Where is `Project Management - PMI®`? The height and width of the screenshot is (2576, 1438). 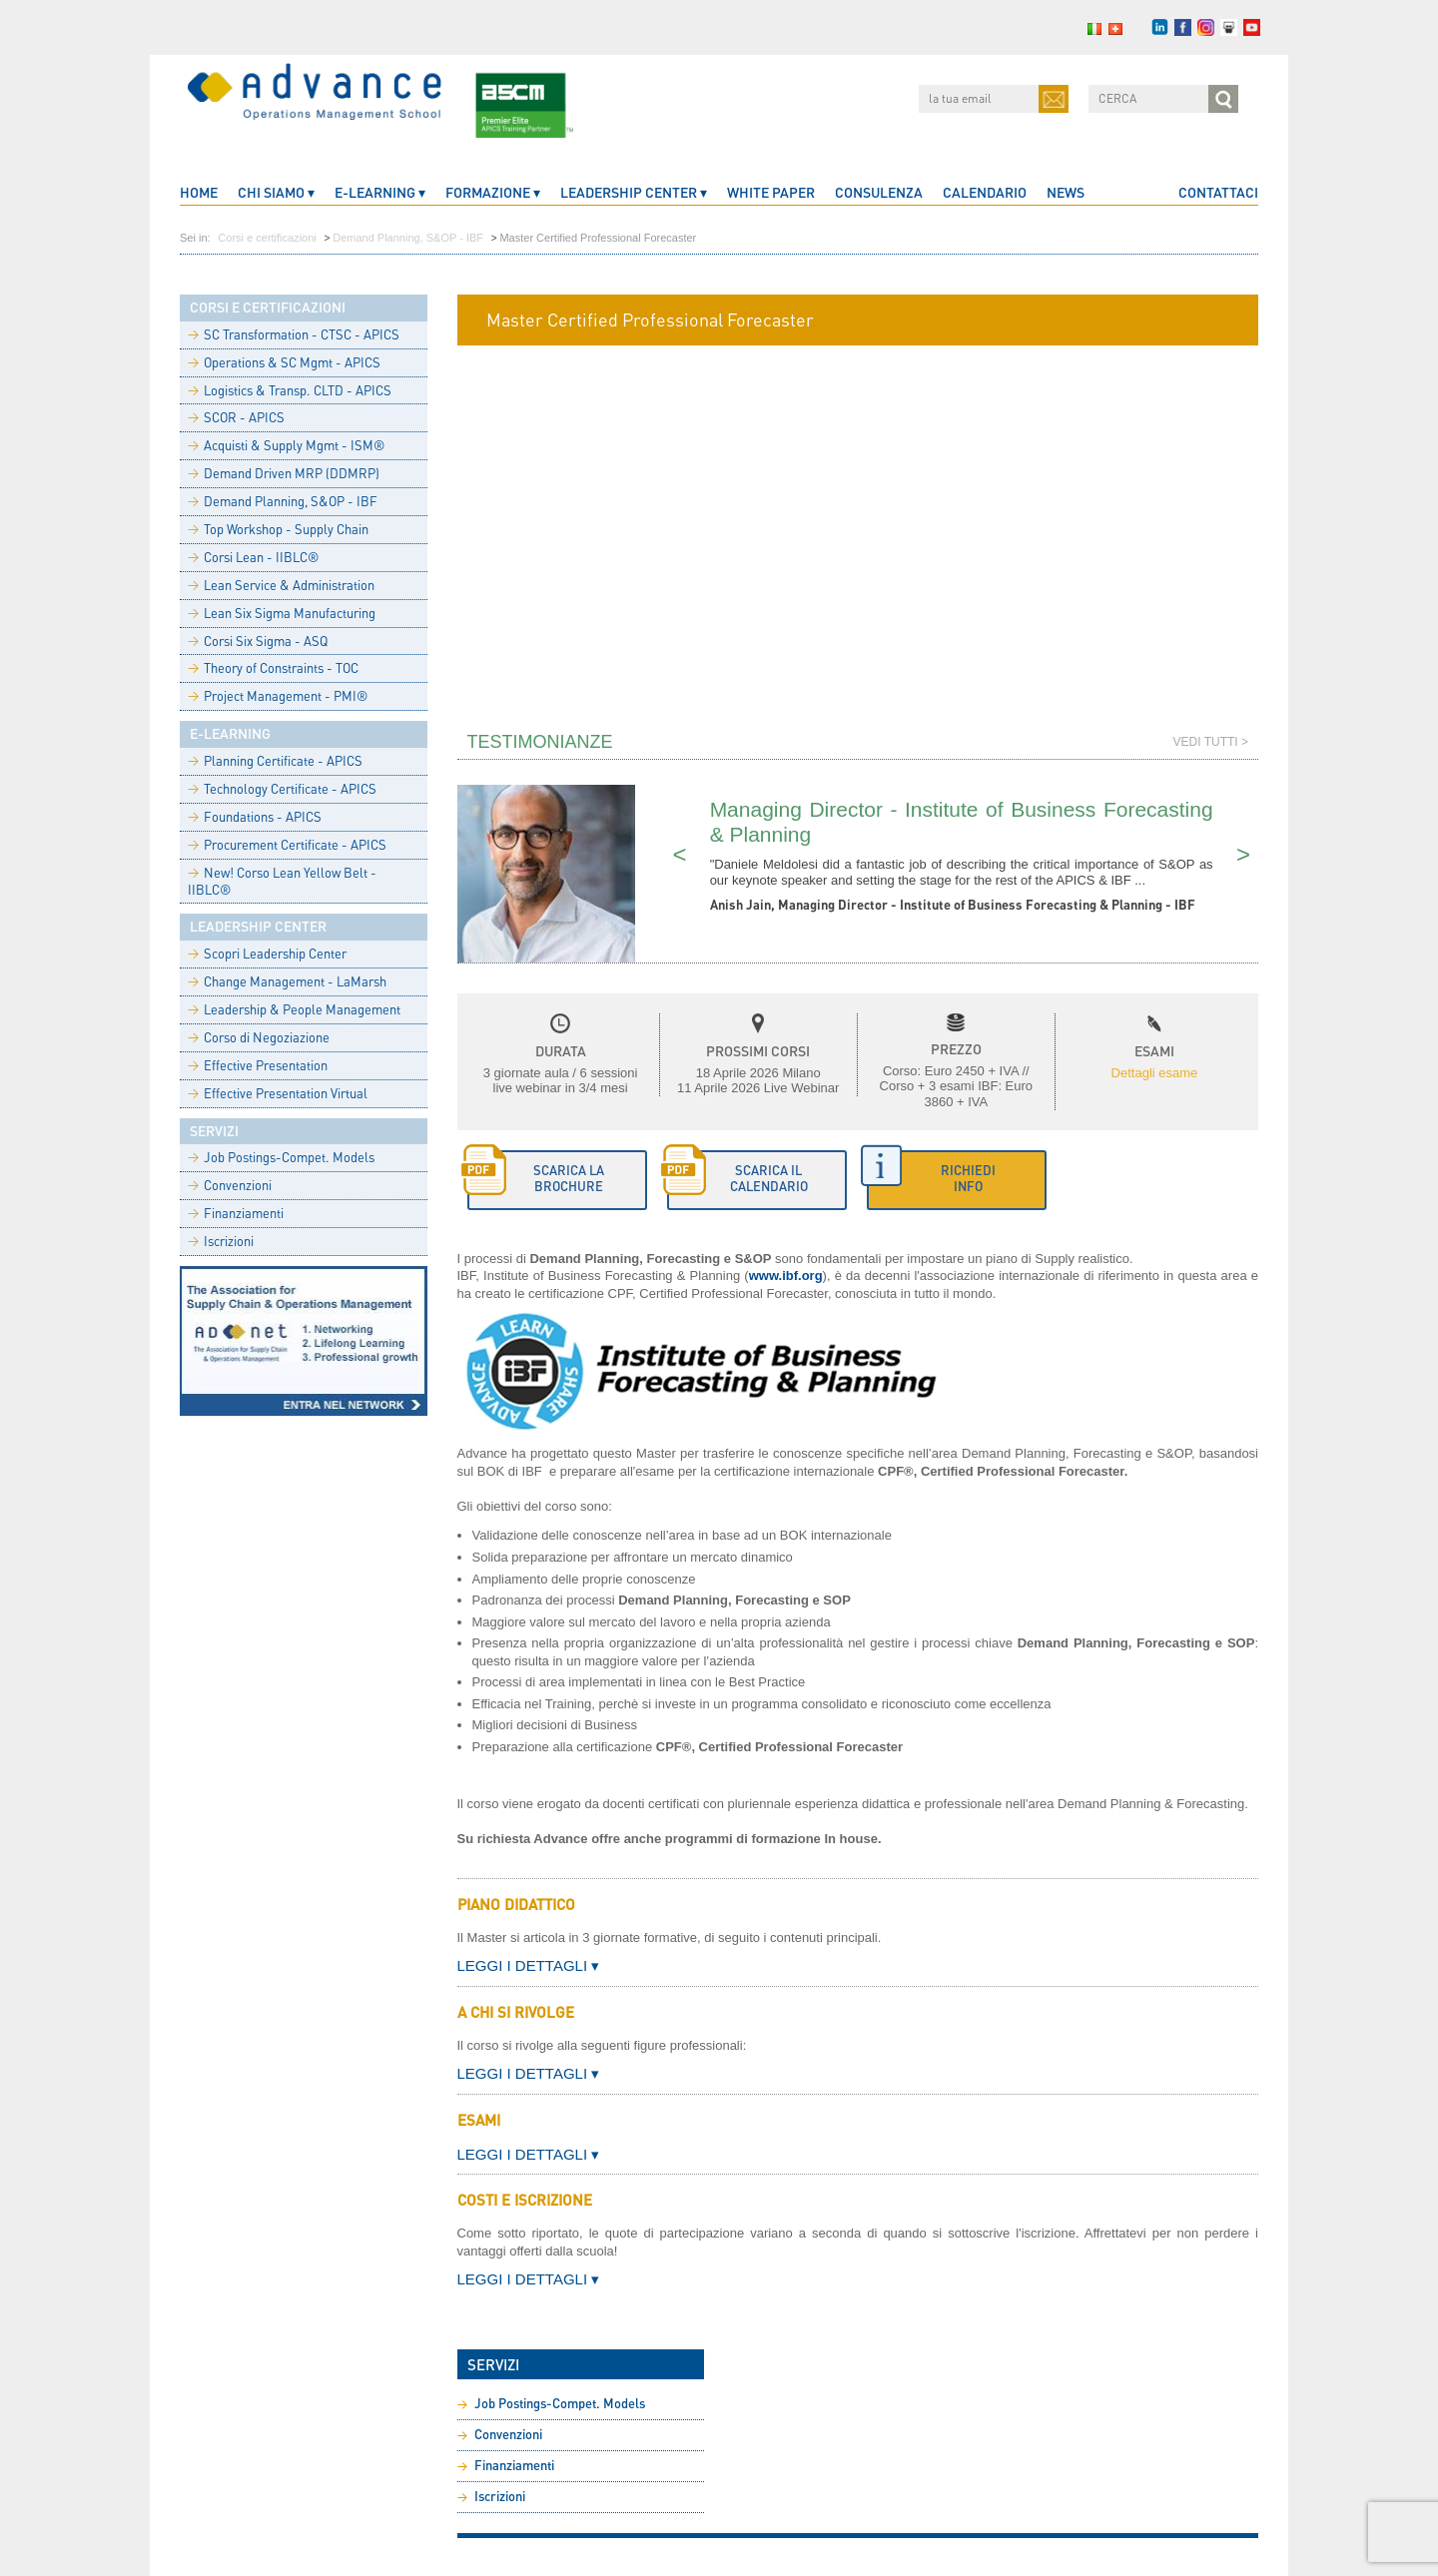 Project Management - PMI® is located at coordinates (277, 696).